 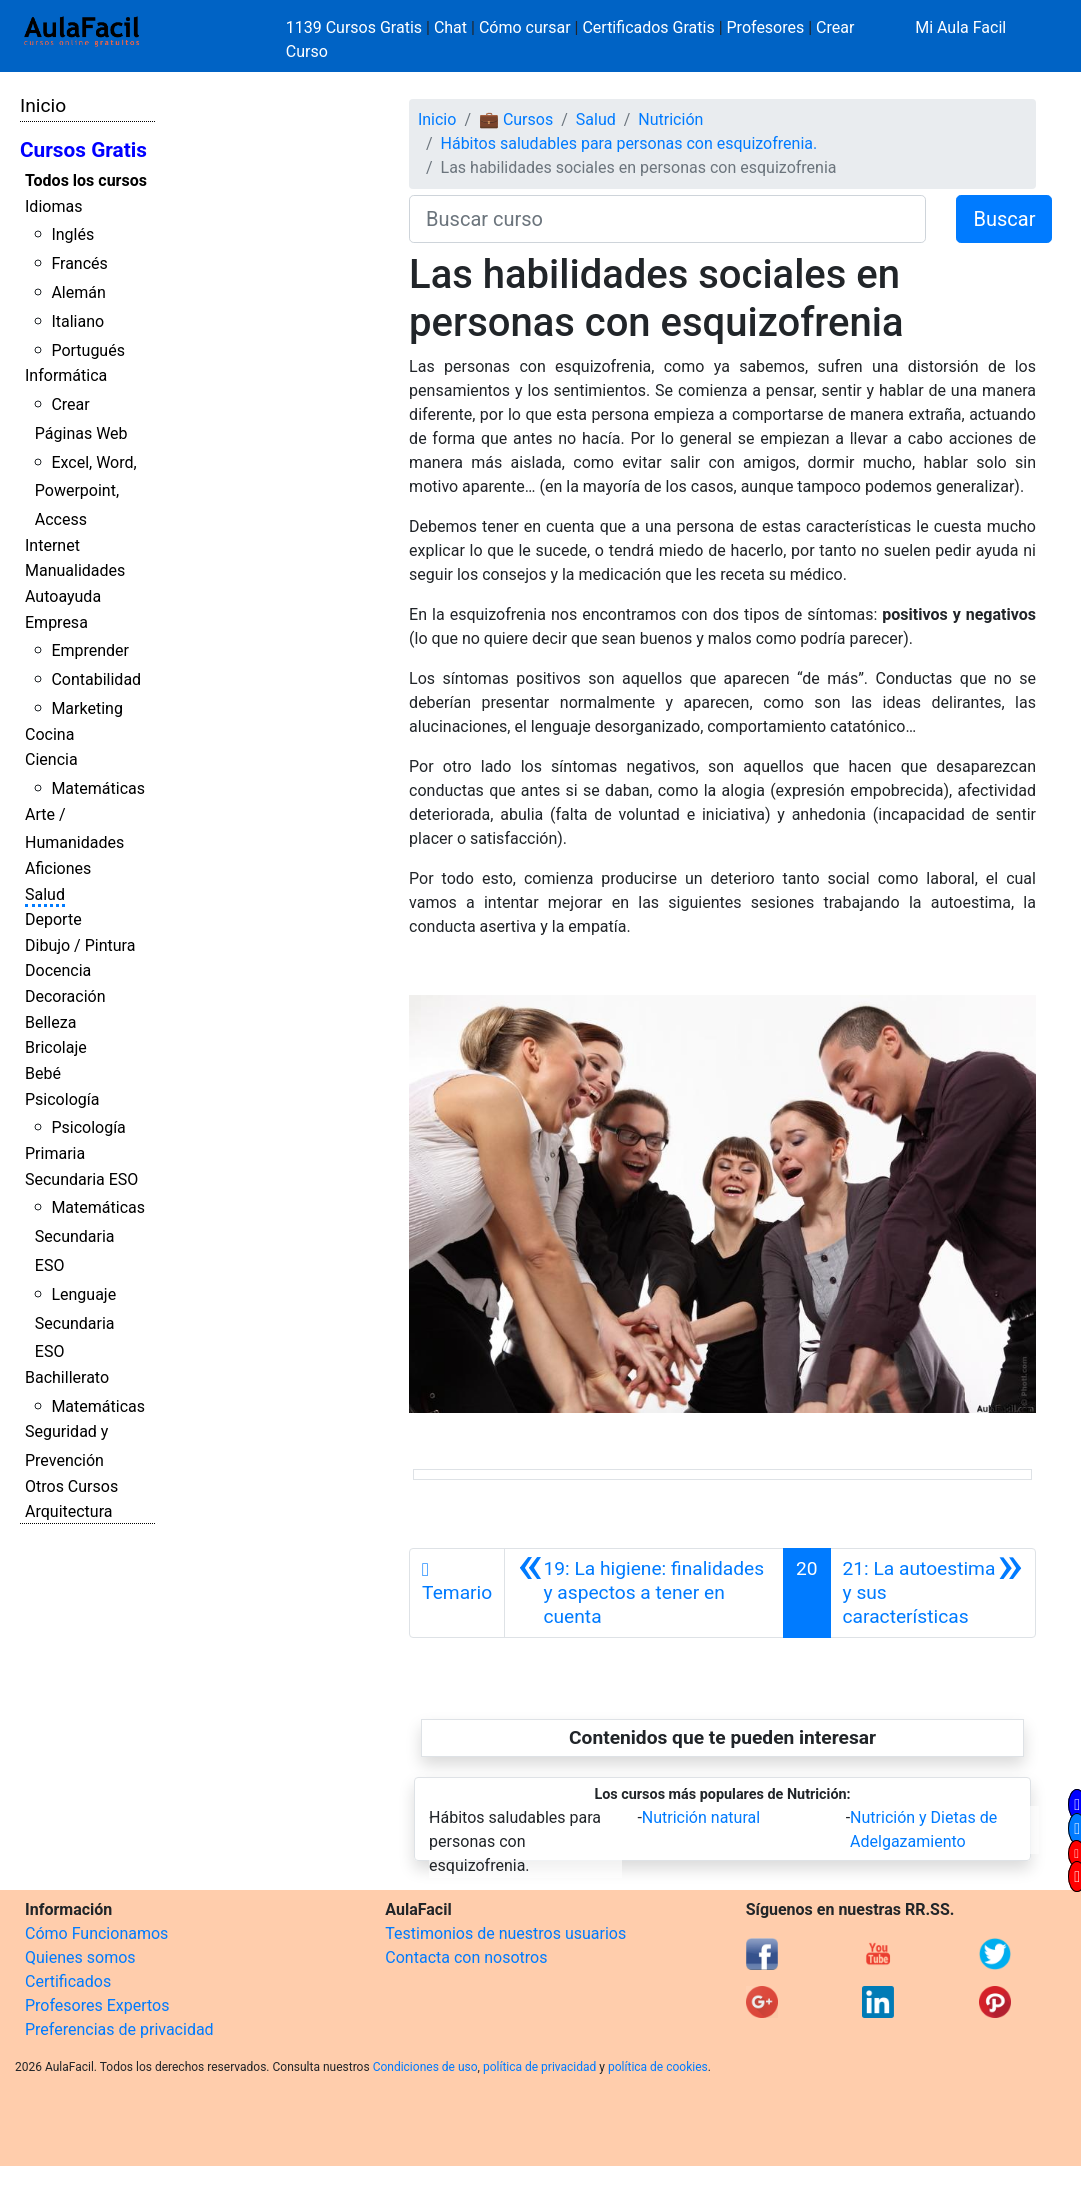 What do you see at coordinates (65, 996) in the screenshot?
I see `Decoración` at bounding box center [65, 996].